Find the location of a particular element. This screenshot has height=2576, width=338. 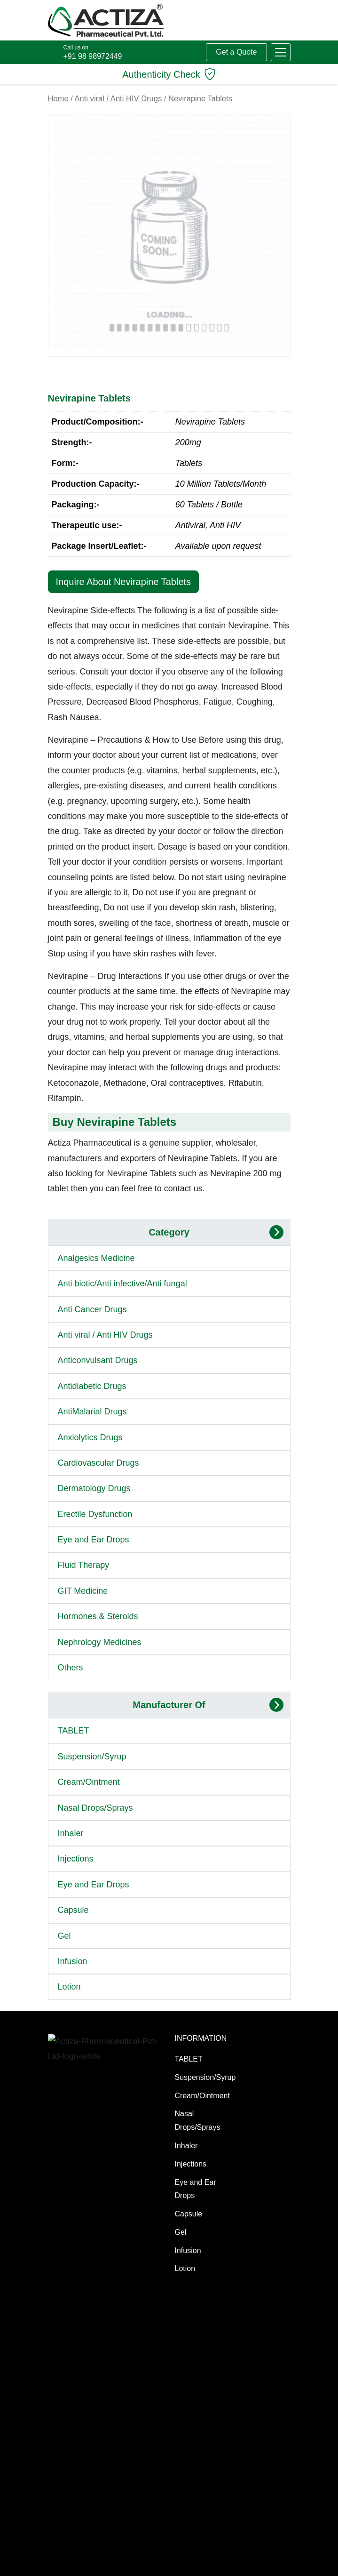

Erectile Dysfunction is located at coordinates (95, 1514).